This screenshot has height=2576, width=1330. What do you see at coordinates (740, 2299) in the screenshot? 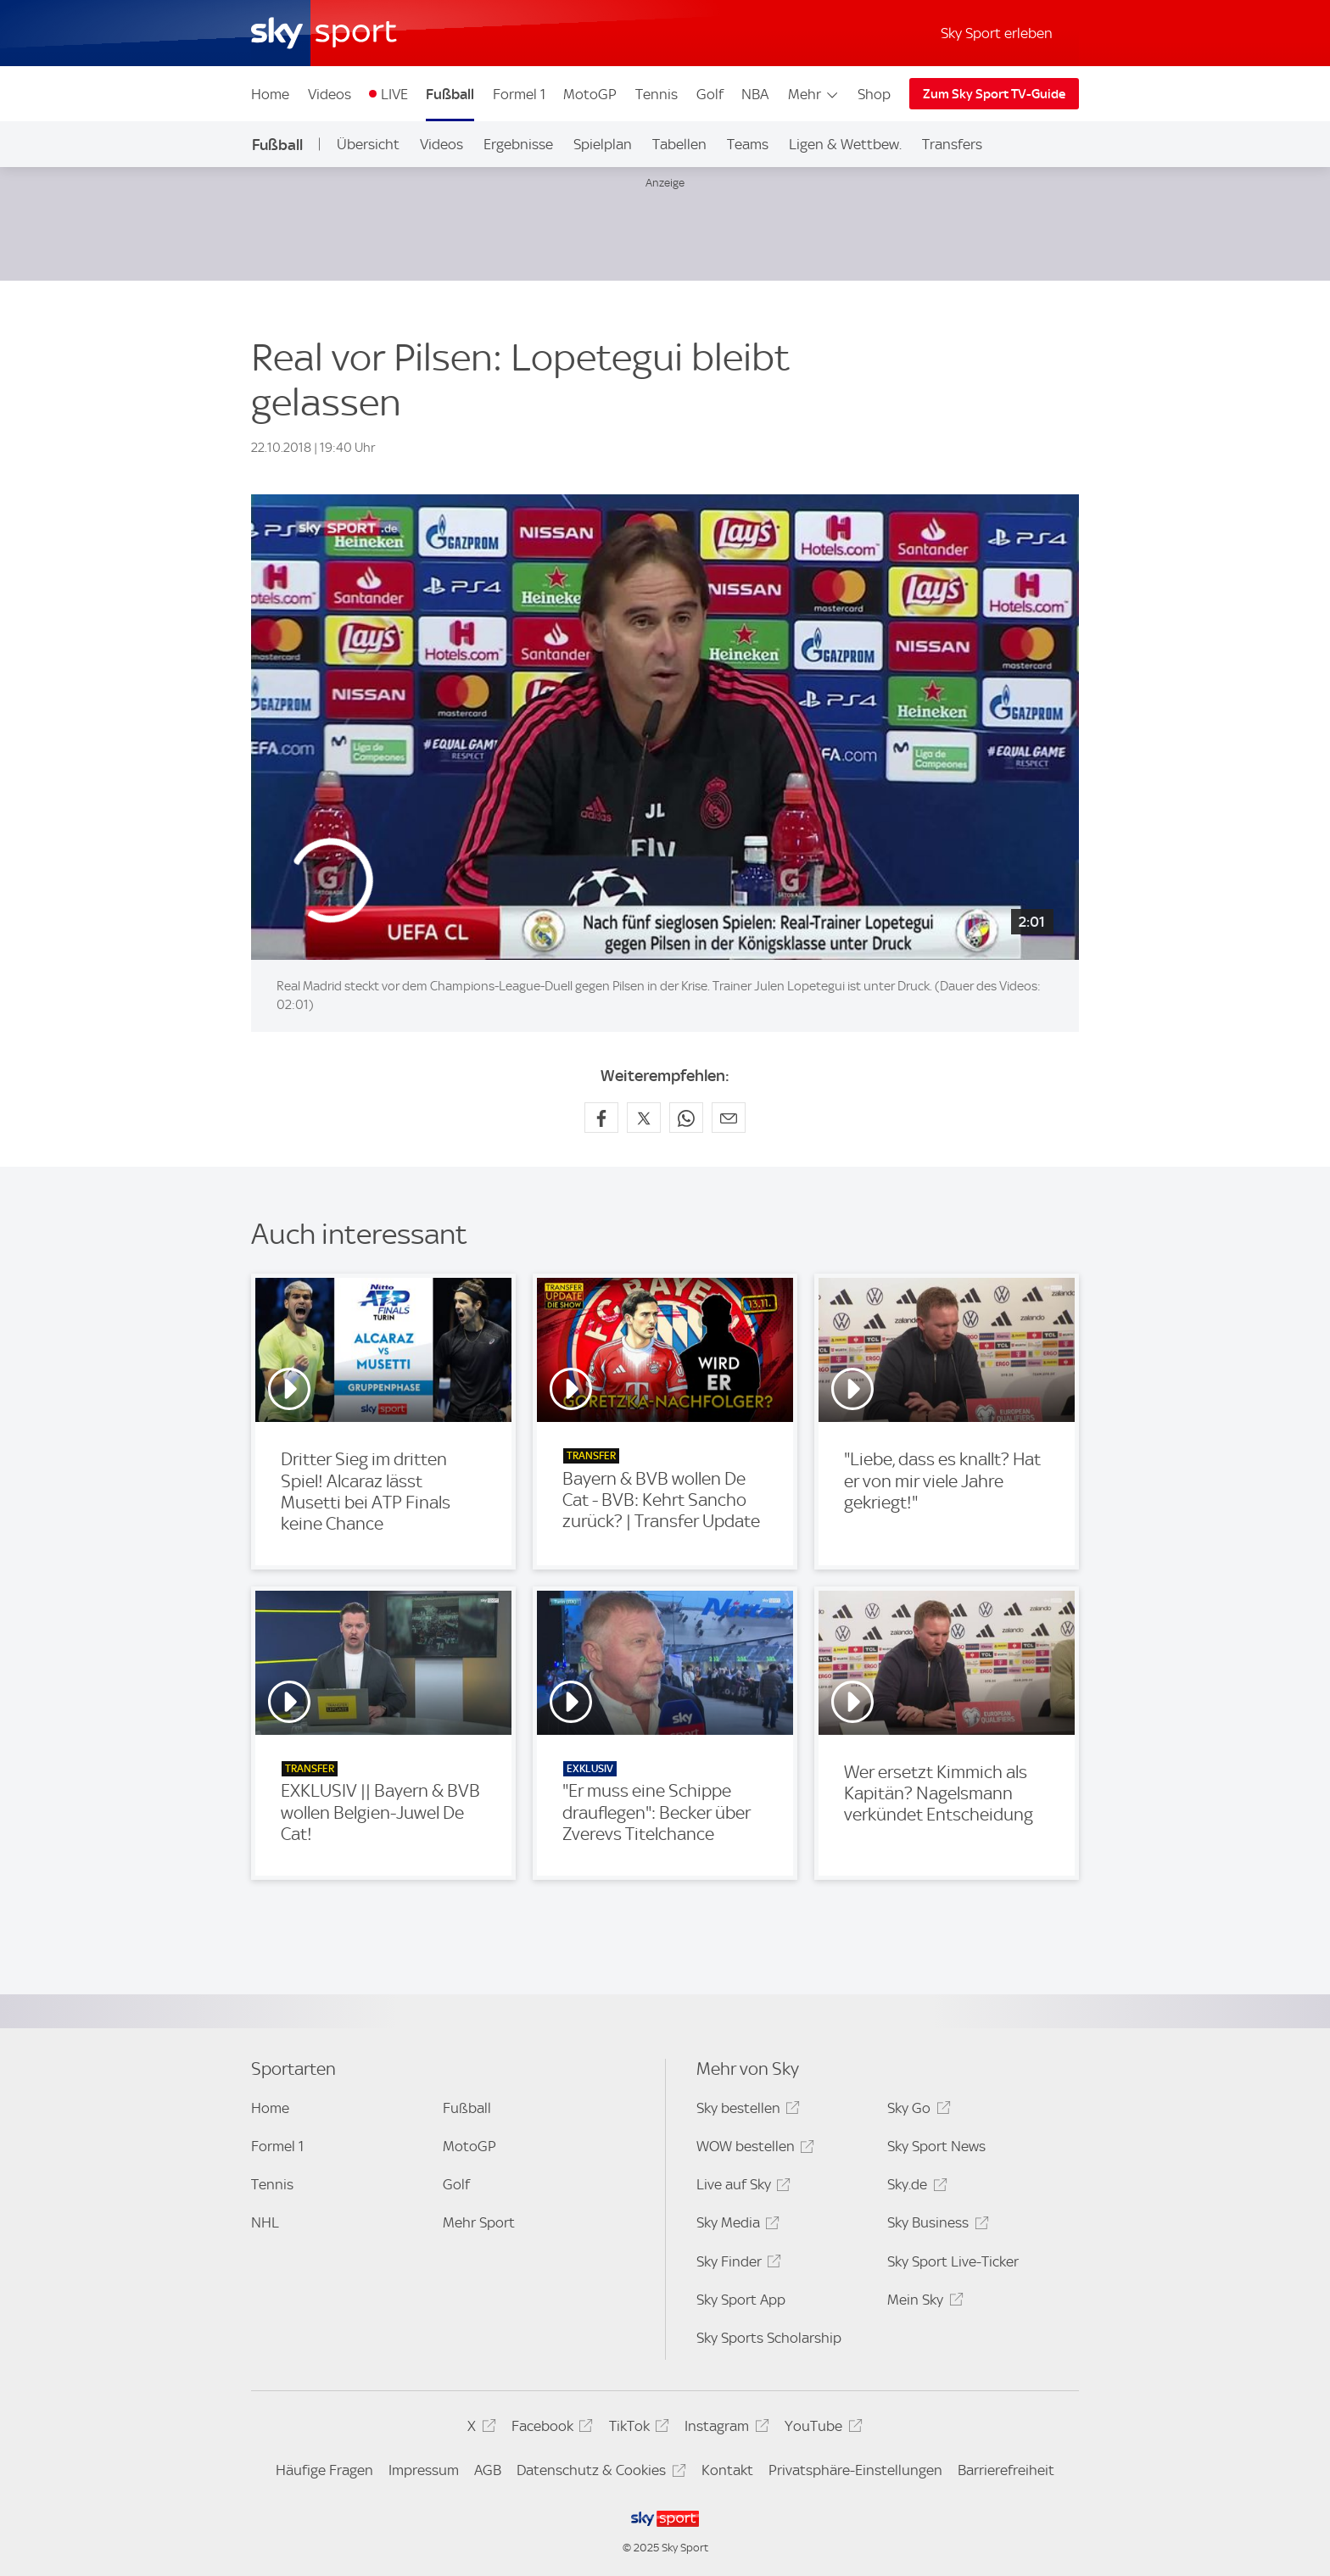
I see `Sky Sport App` at bounding box center [740, 2299].